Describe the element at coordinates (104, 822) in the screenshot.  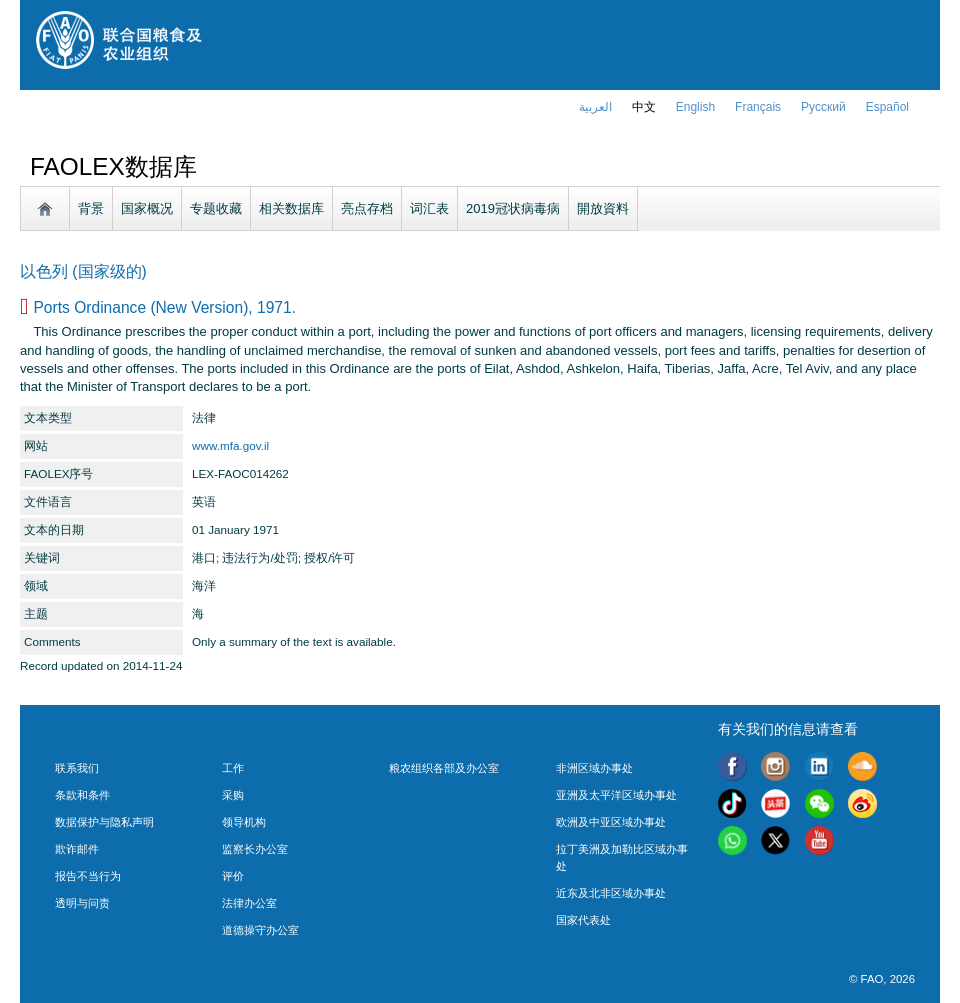
I see `数据保护与隐私声明` at that location.